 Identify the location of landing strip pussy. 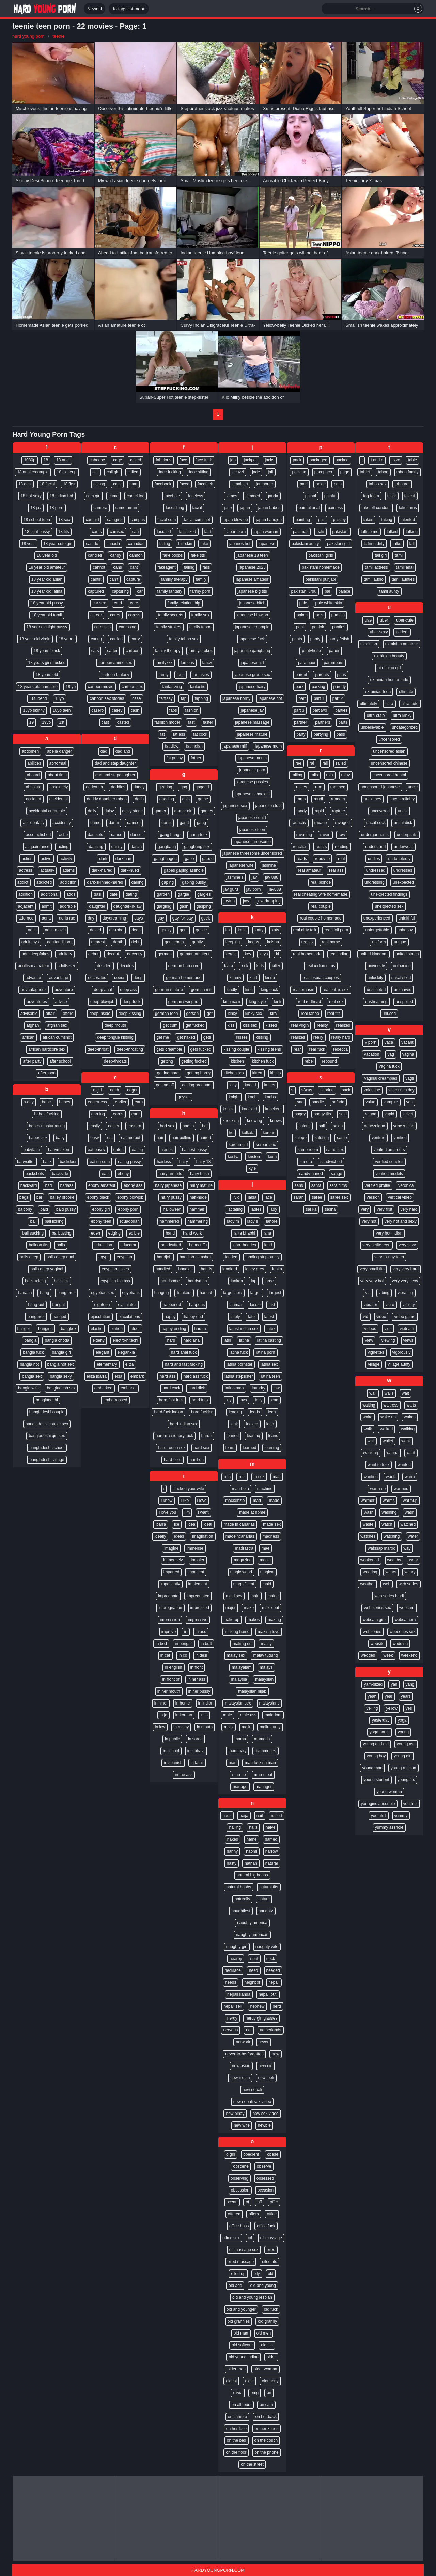
(262, 1257).